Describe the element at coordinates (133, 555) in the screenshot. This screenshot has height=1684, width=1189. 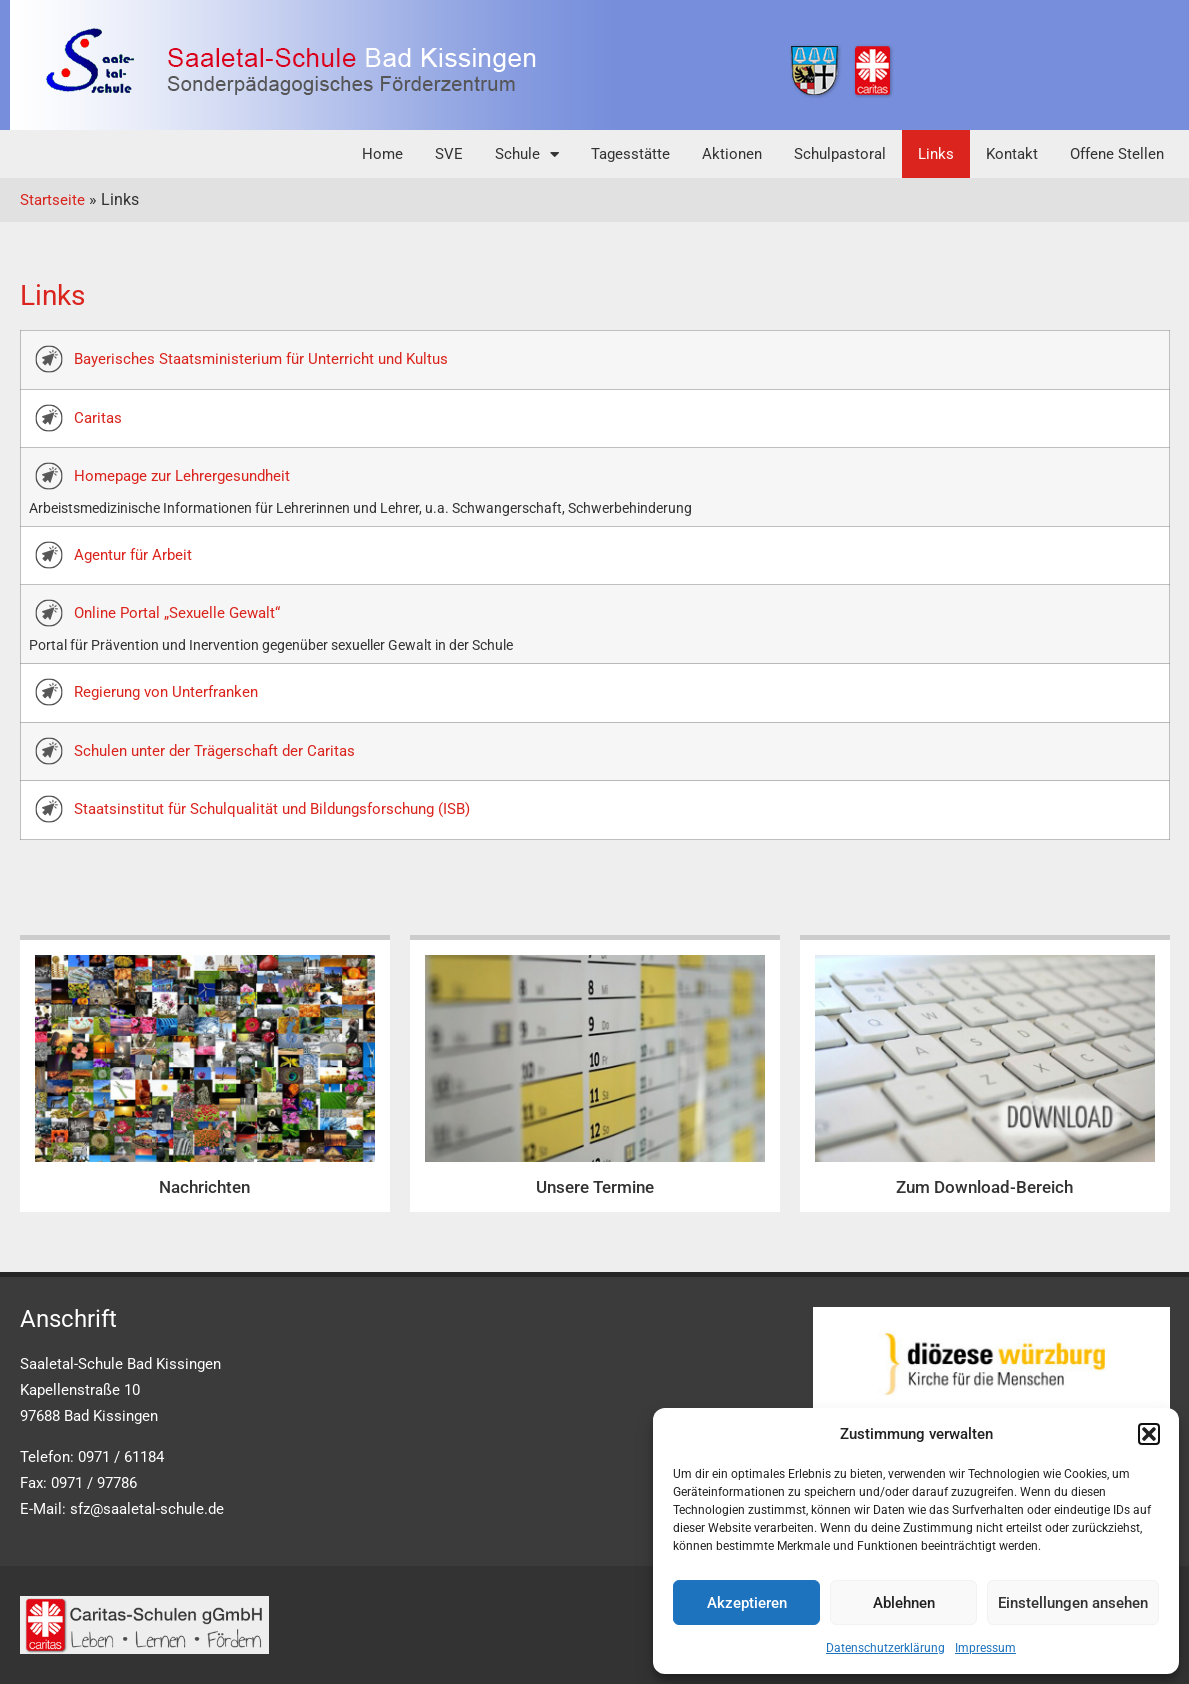
I see `Agentur für Arbeit` at that location.